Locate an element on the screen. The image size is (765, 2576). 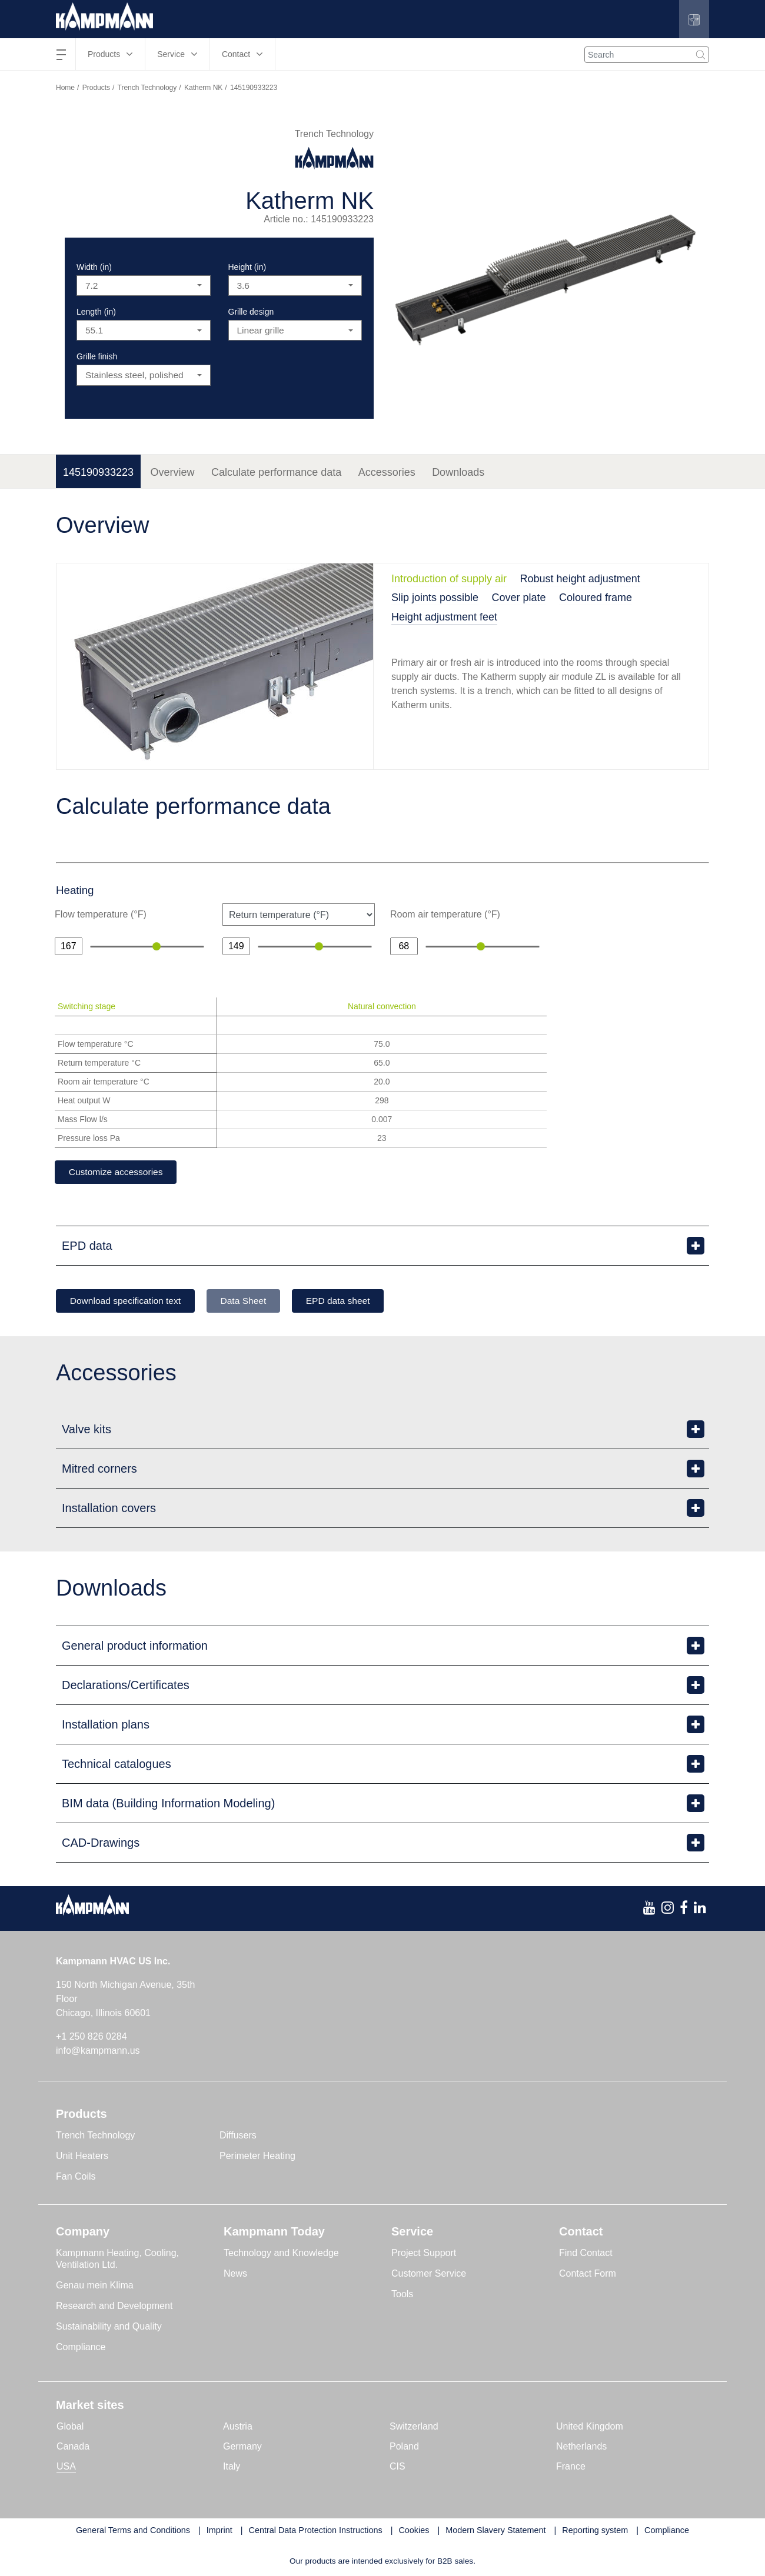
Switzerland is located at coordinates (414, 2427).